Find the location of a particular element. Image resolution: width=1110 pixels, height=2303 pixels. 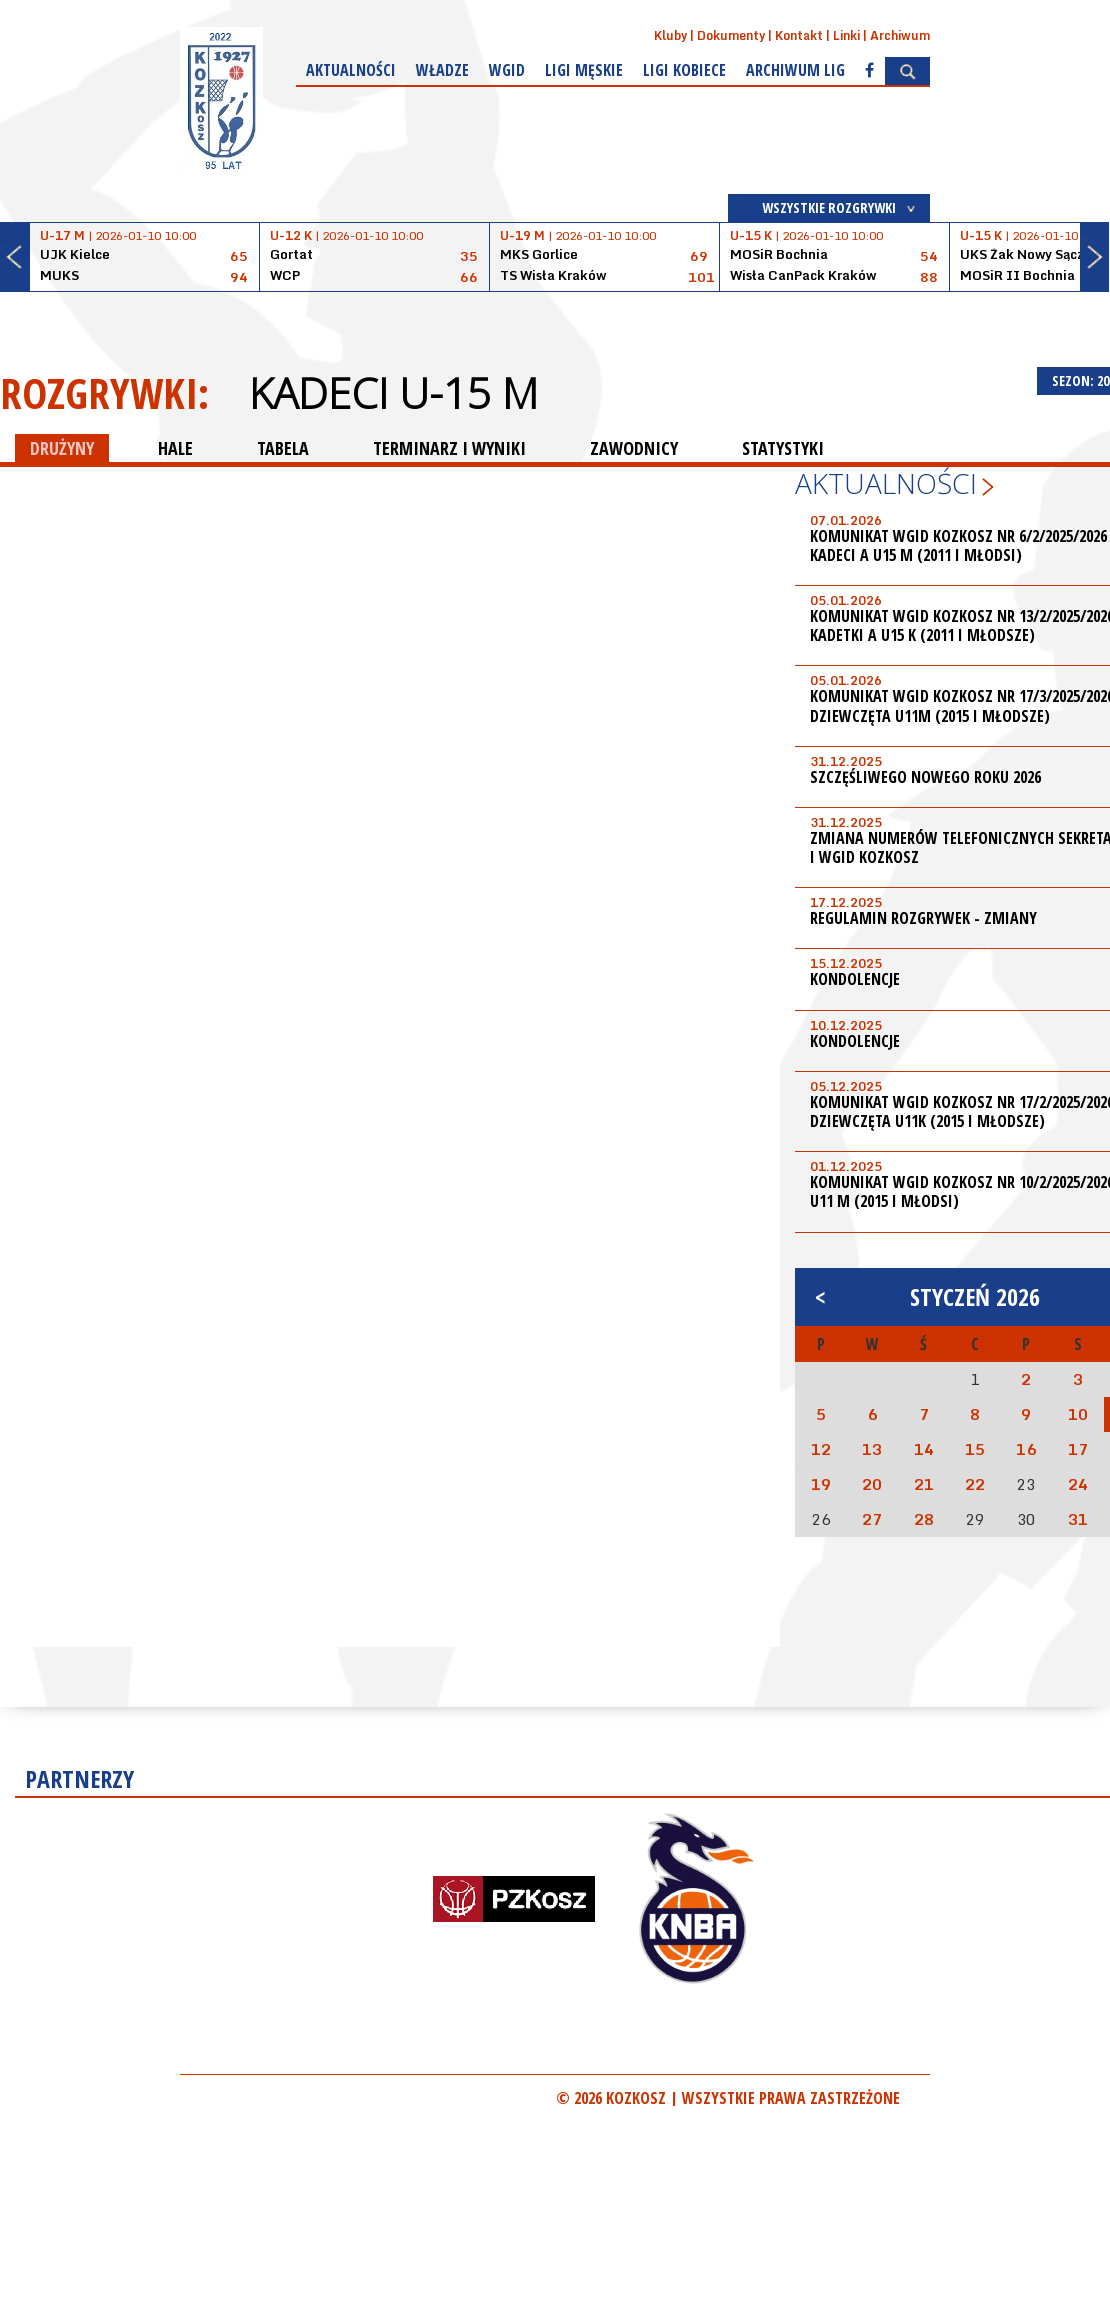

Dokumenty is located at coordinates (731, 35).